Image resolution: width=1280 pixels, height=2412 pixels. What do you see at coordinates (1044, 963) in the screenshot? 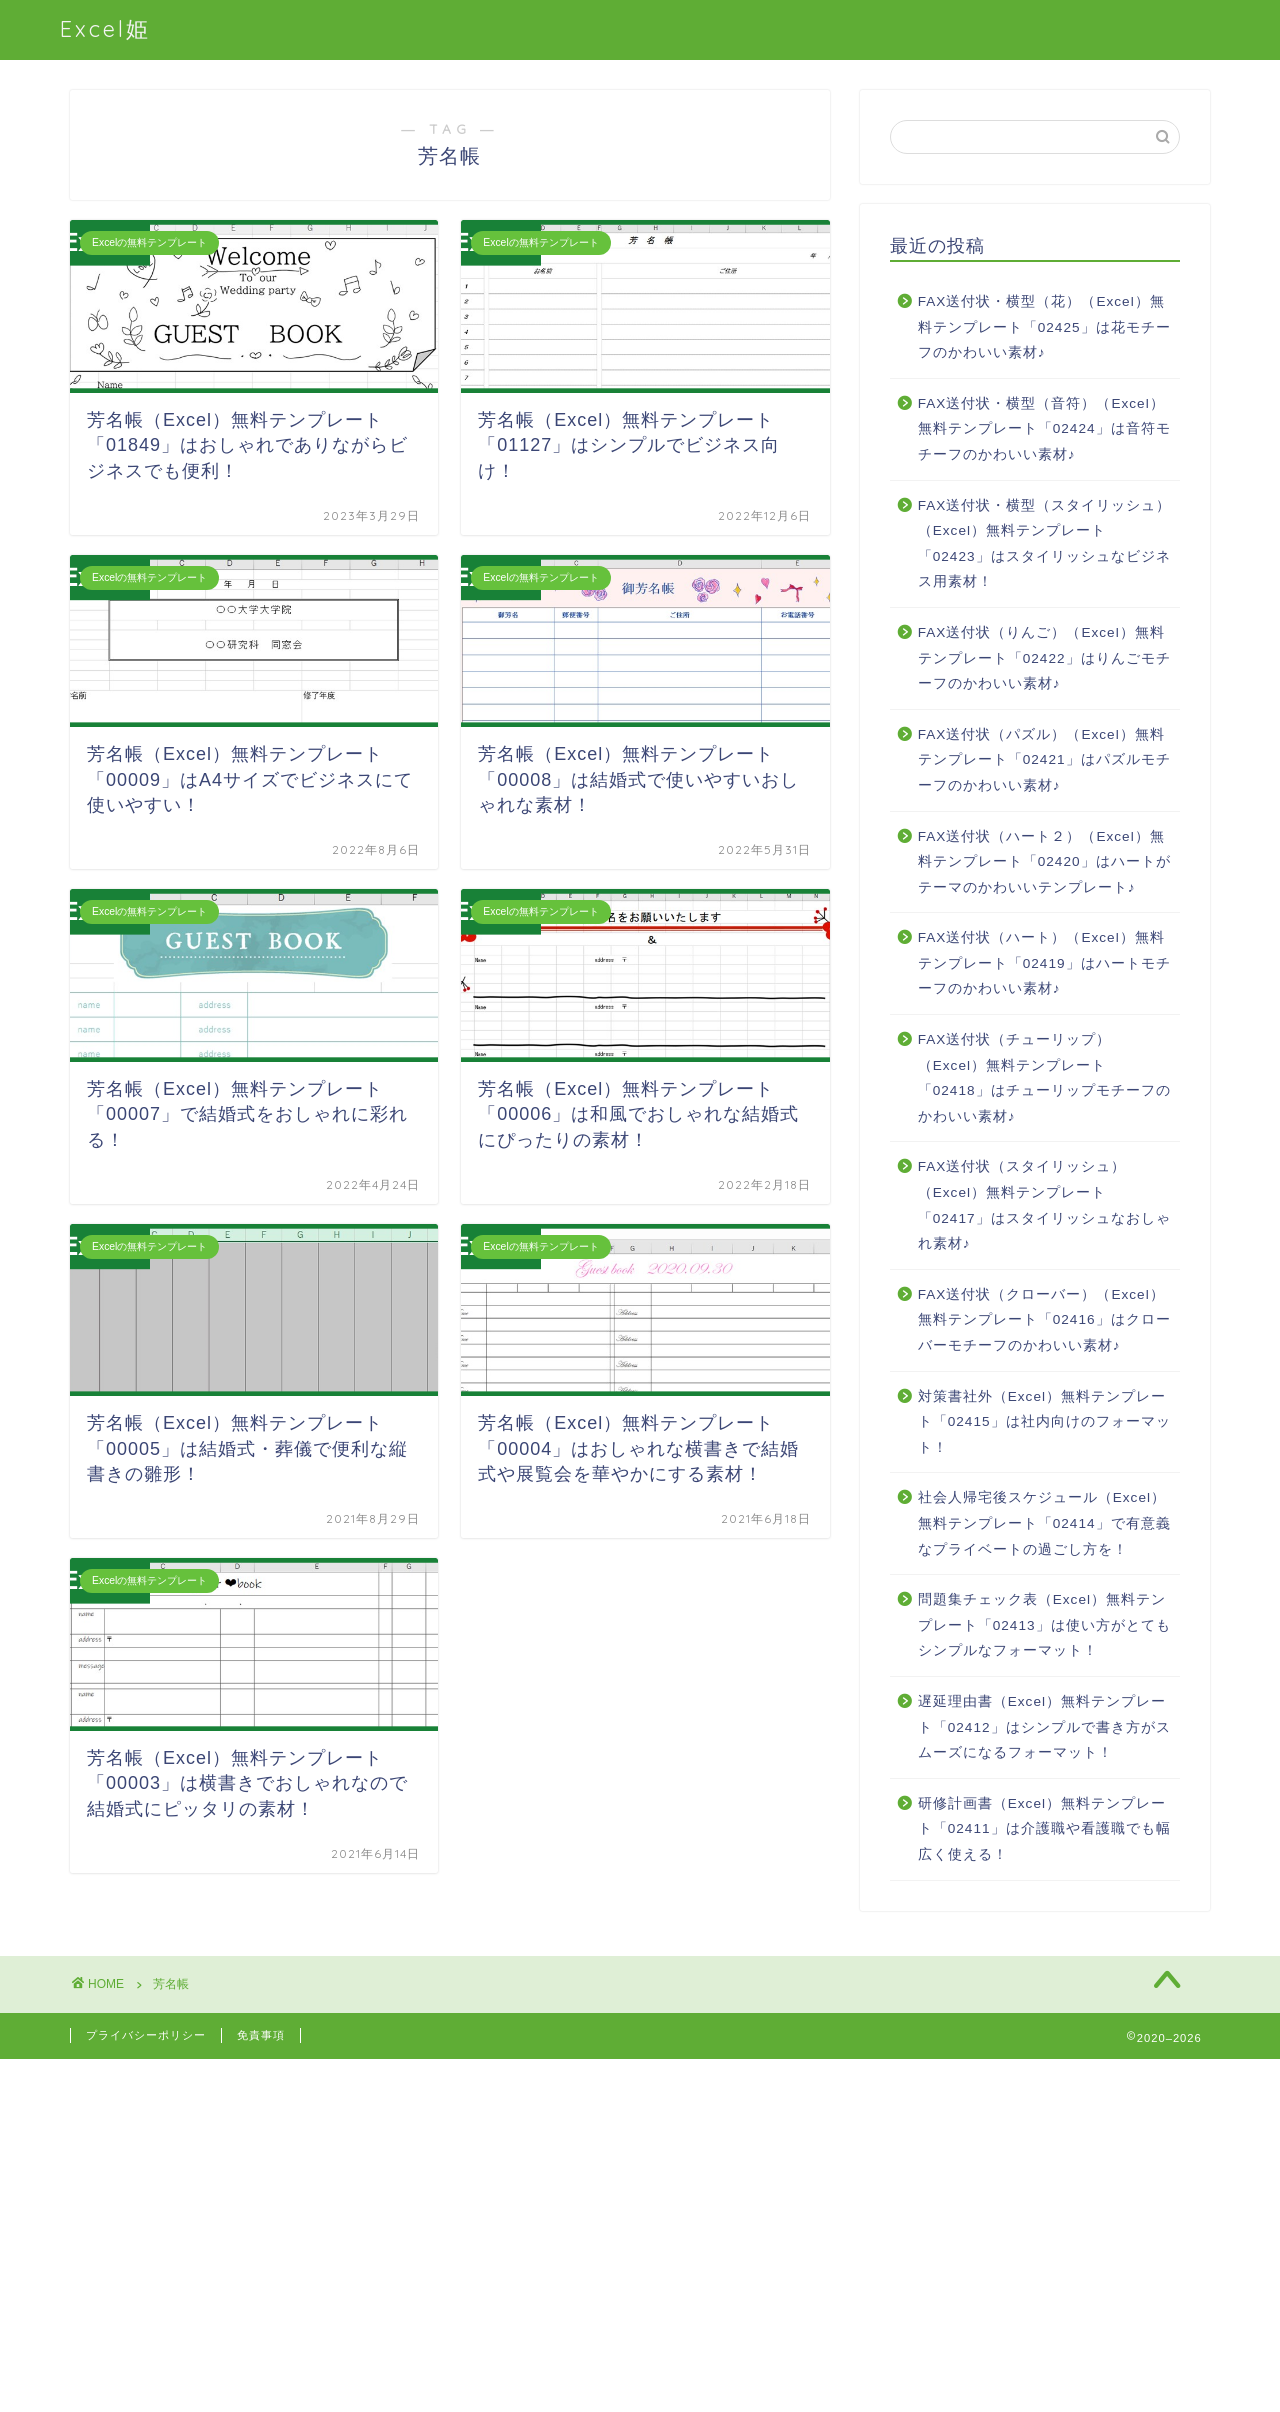
I see `FAX送付状（ハート）（Excel）無料テンプレート「02419」はハートモチーフのかわいい素材♪` at bounding box center [1044, 963].